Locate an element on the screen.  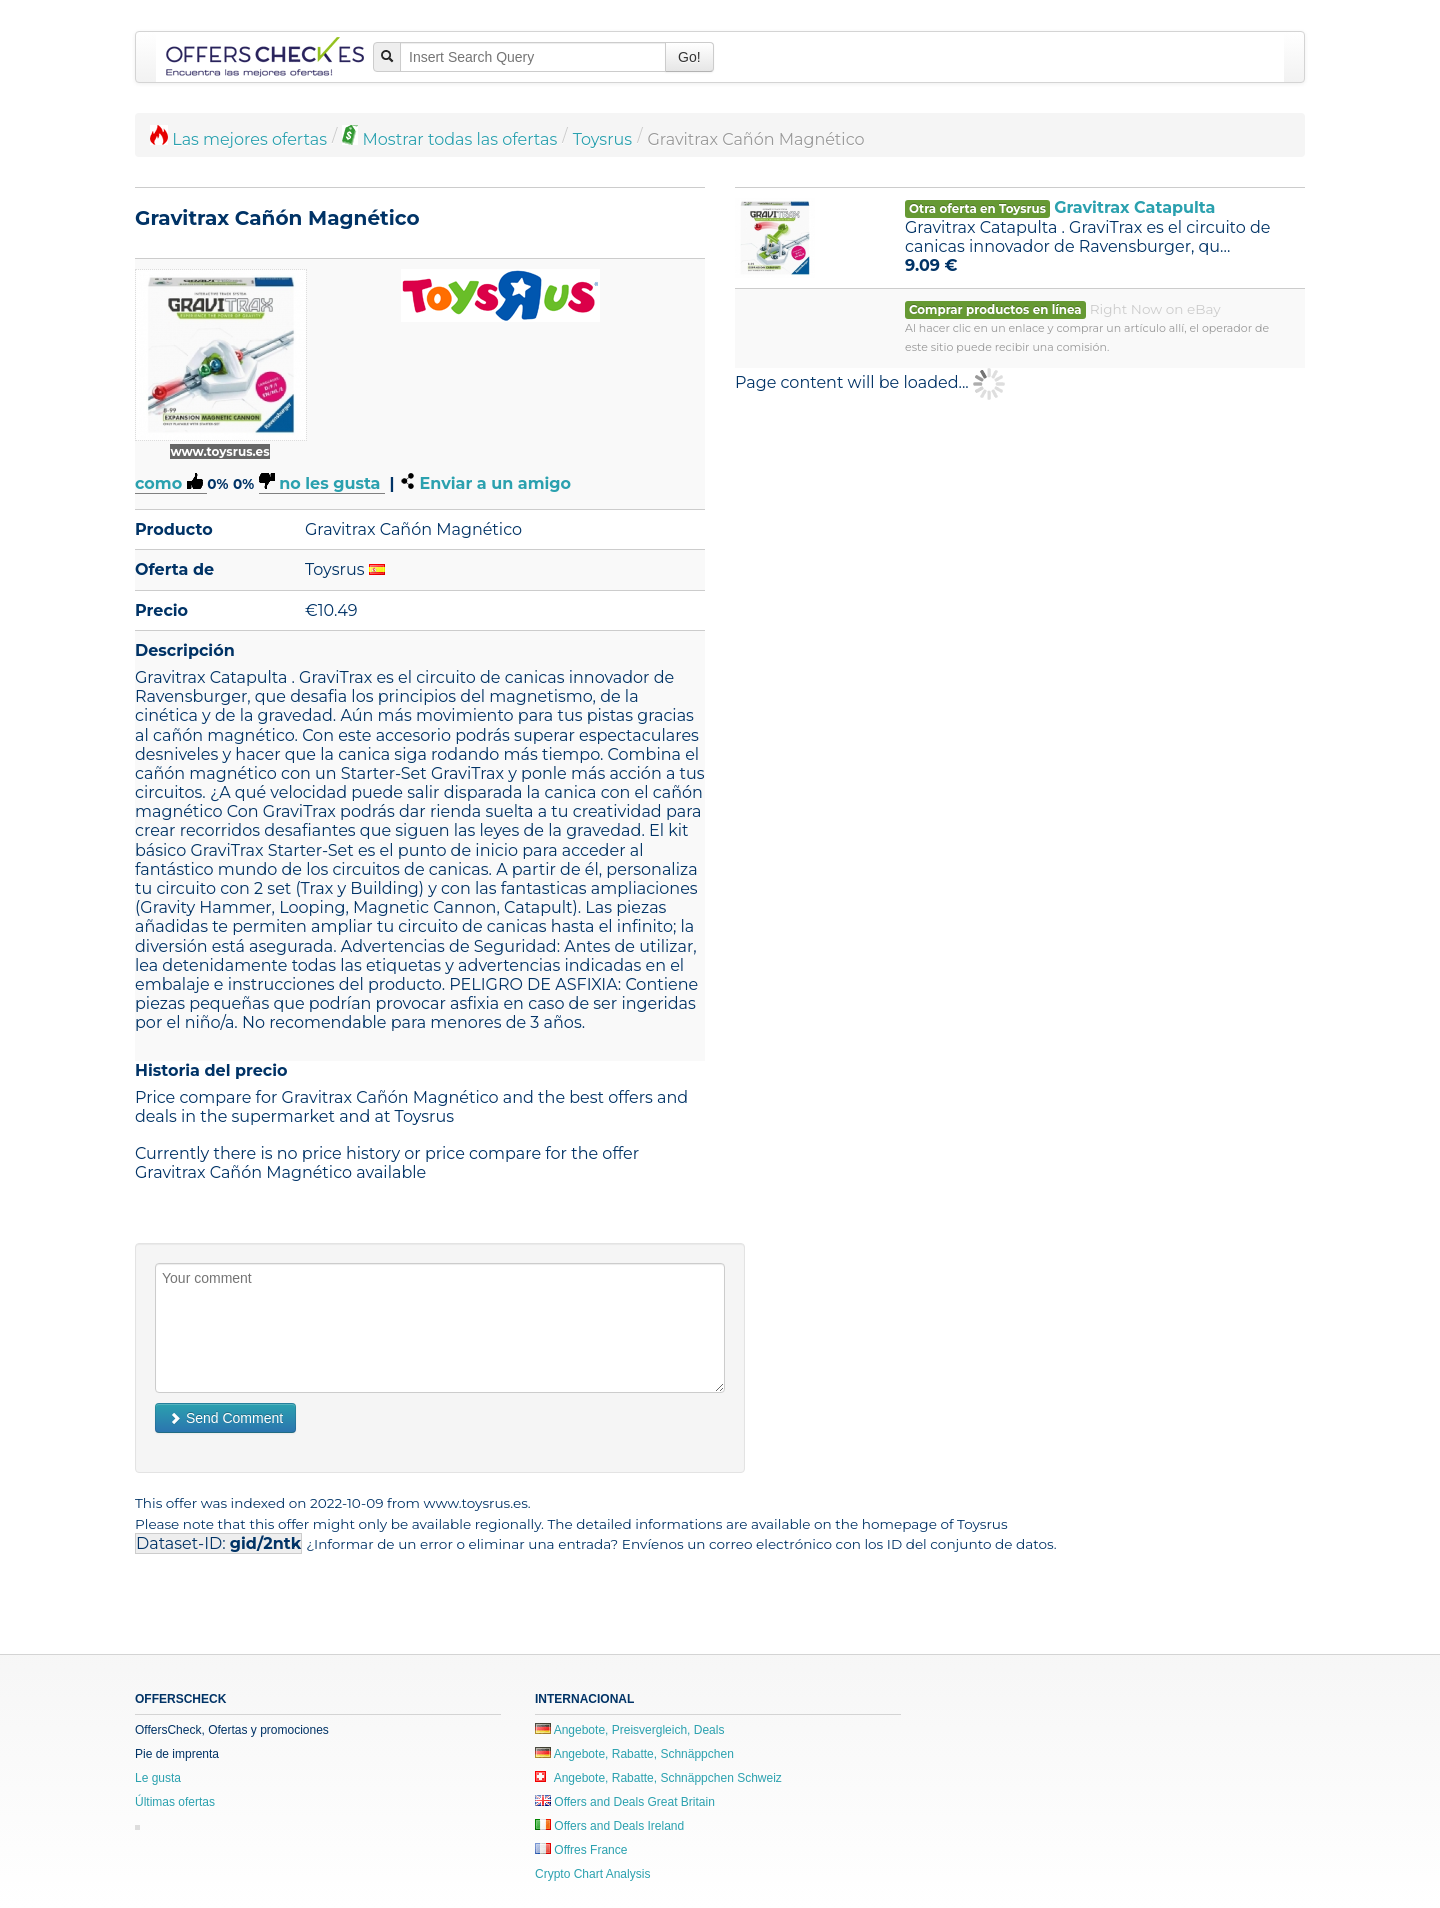
Send Comment is located at coordinates (225, 1418).